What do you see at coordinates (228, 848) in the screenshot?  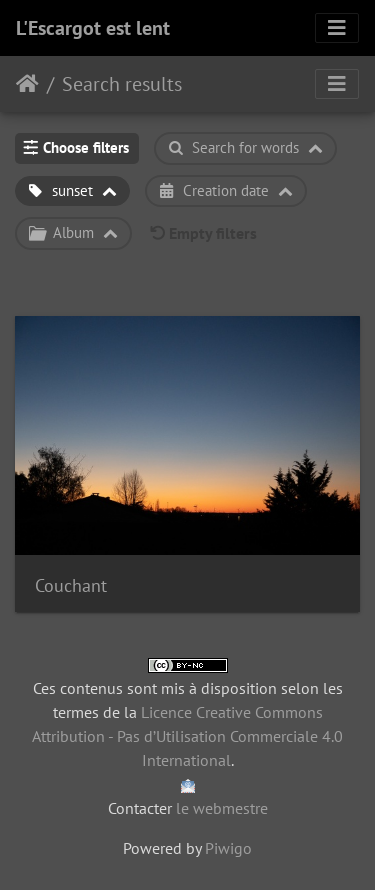 I see `Piwigo` at bounding box center [228, 848].